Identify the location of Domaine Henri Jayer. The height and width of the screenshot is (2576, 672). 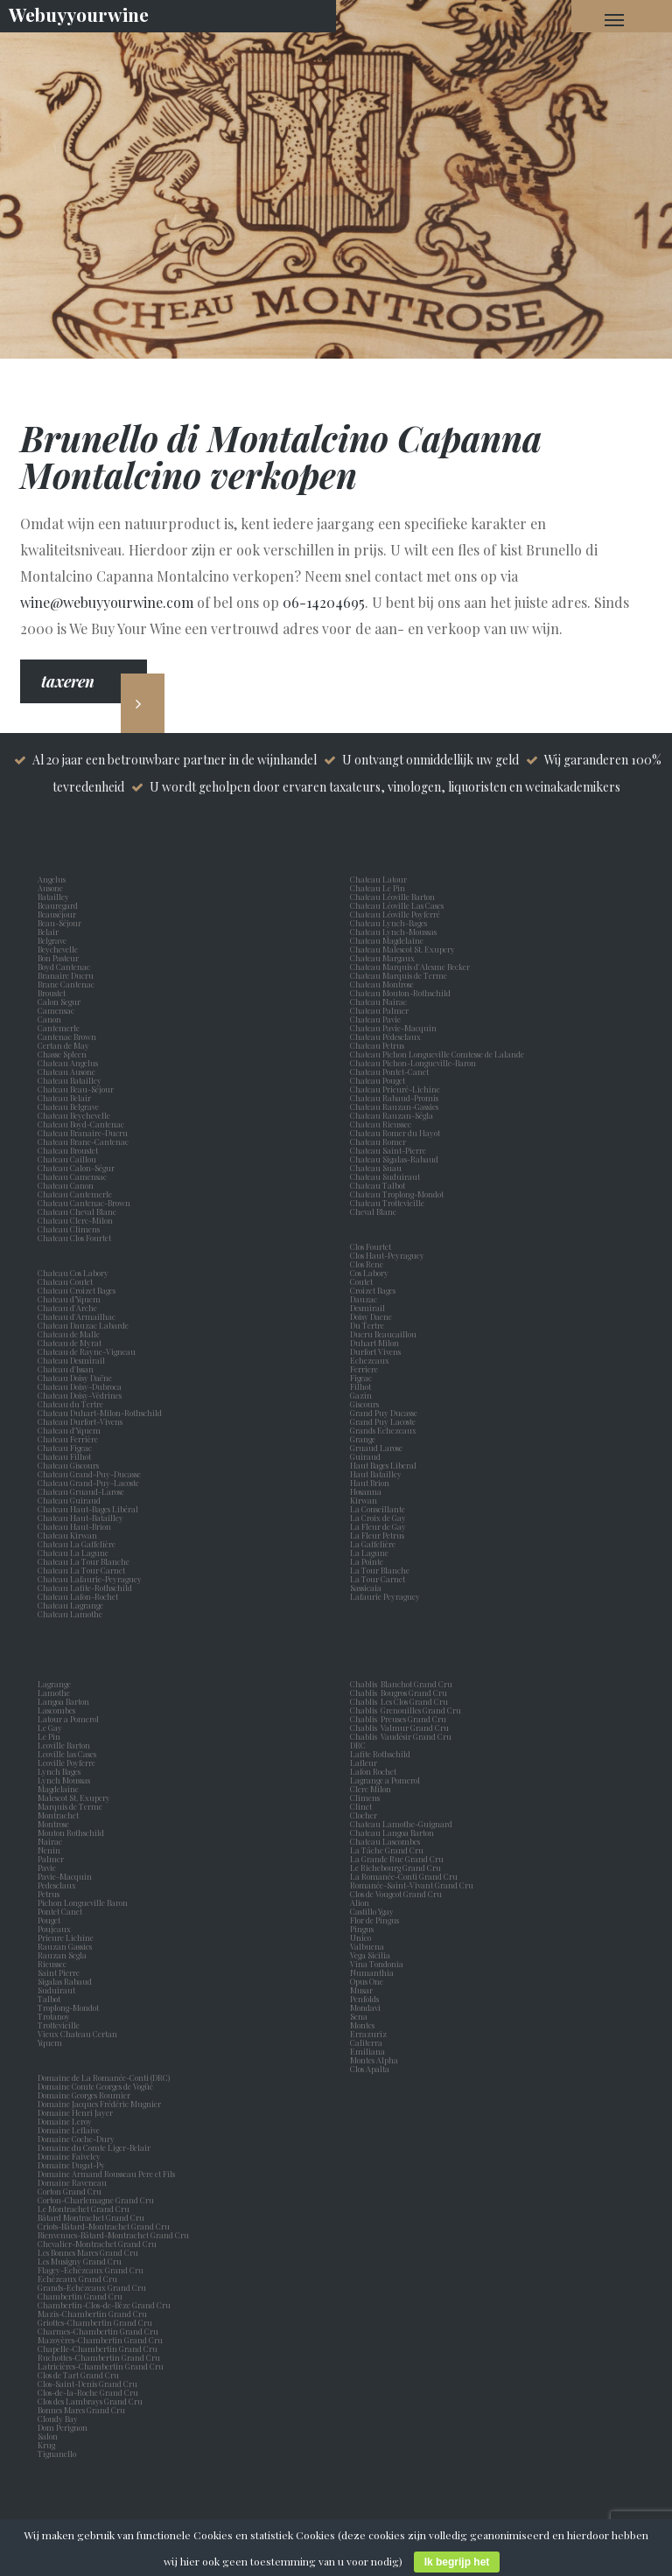
(75, 2112).